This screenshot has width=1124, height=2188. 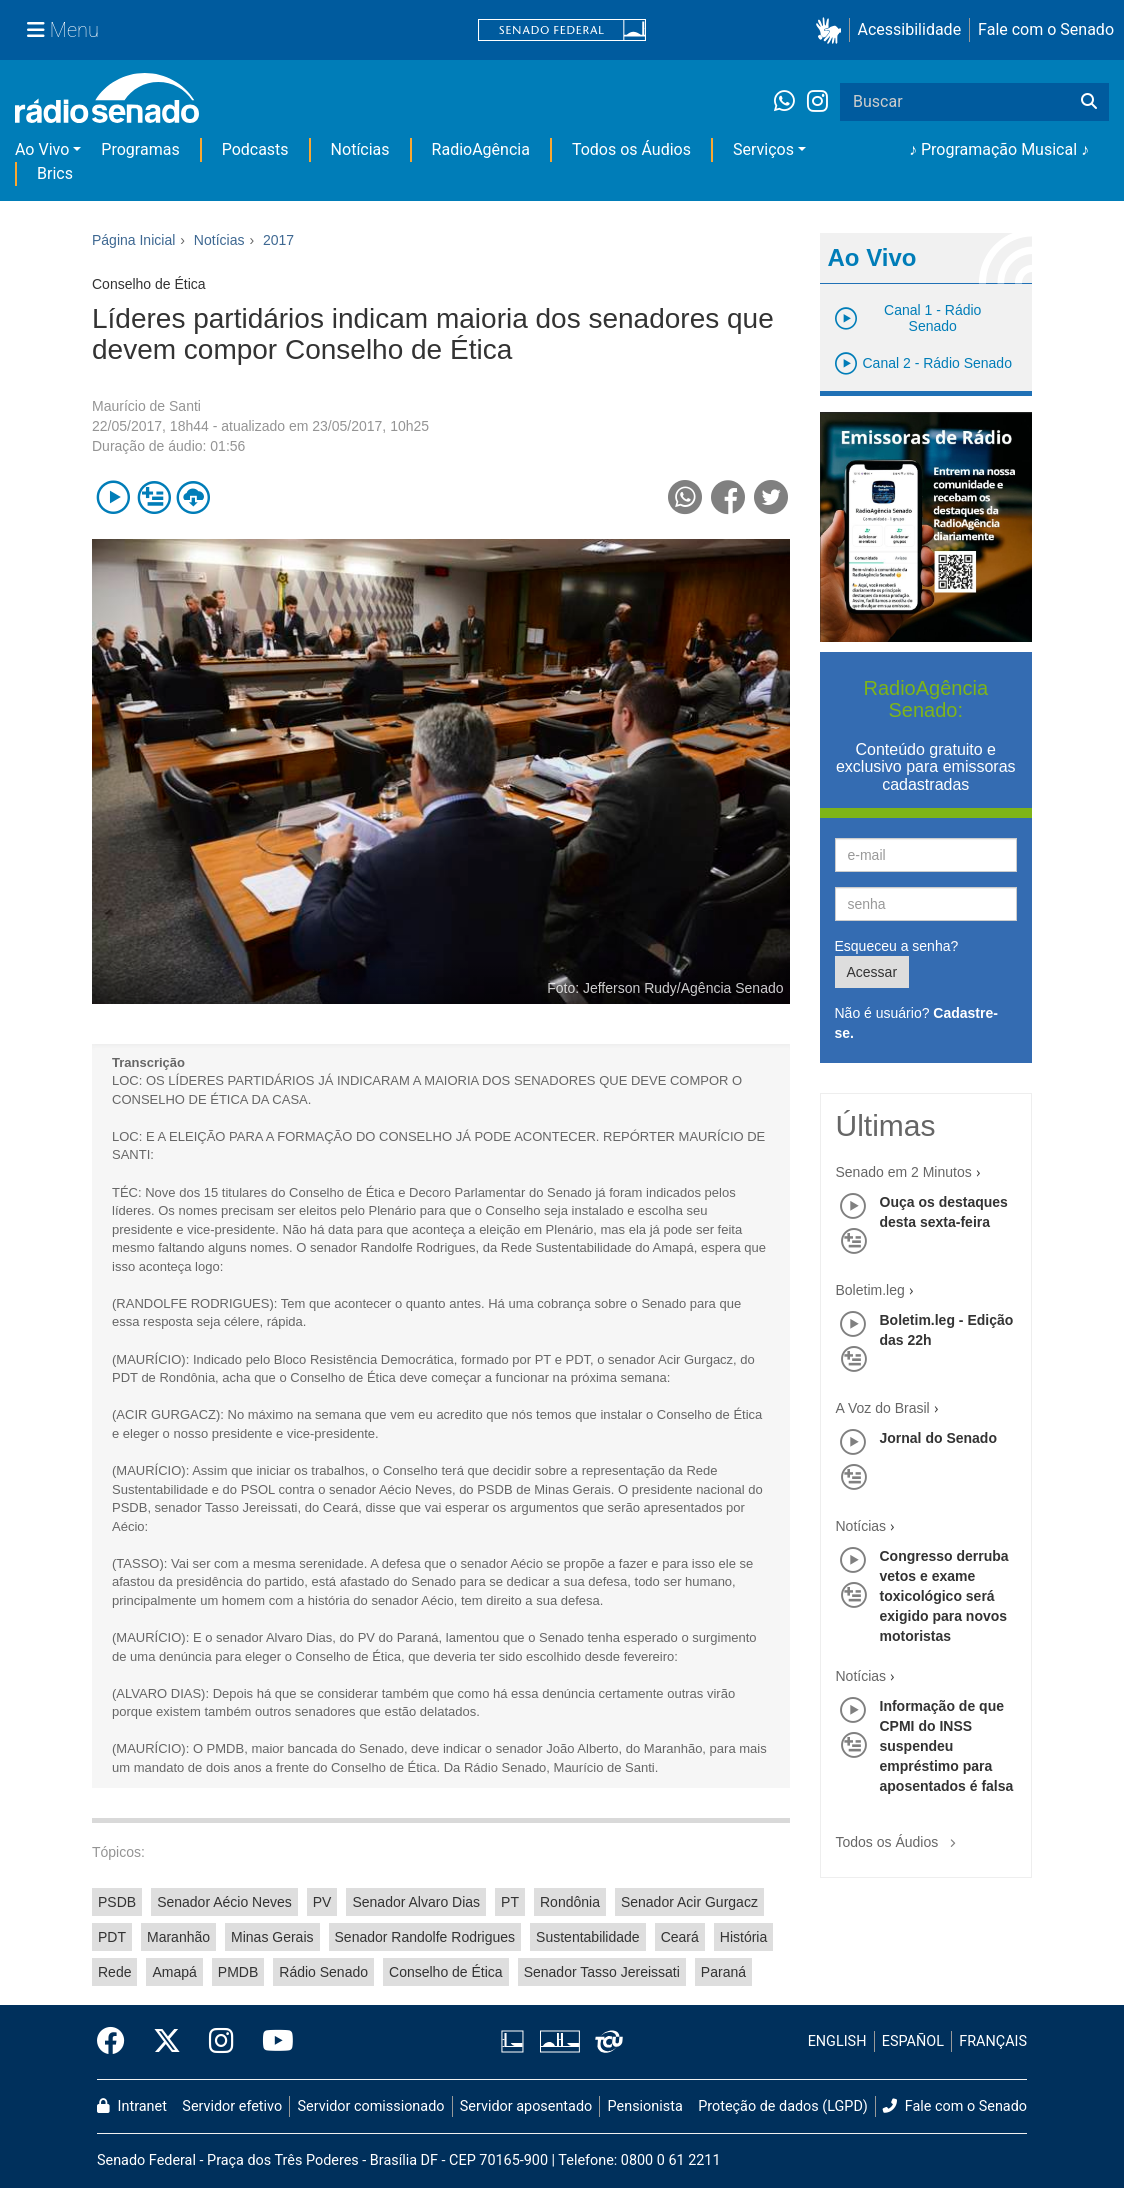 What do you see at coordinates (783, 2106) in the screenshot?
I see `Proteção de dados (LGPD)` at bounding box center [783, 2106].